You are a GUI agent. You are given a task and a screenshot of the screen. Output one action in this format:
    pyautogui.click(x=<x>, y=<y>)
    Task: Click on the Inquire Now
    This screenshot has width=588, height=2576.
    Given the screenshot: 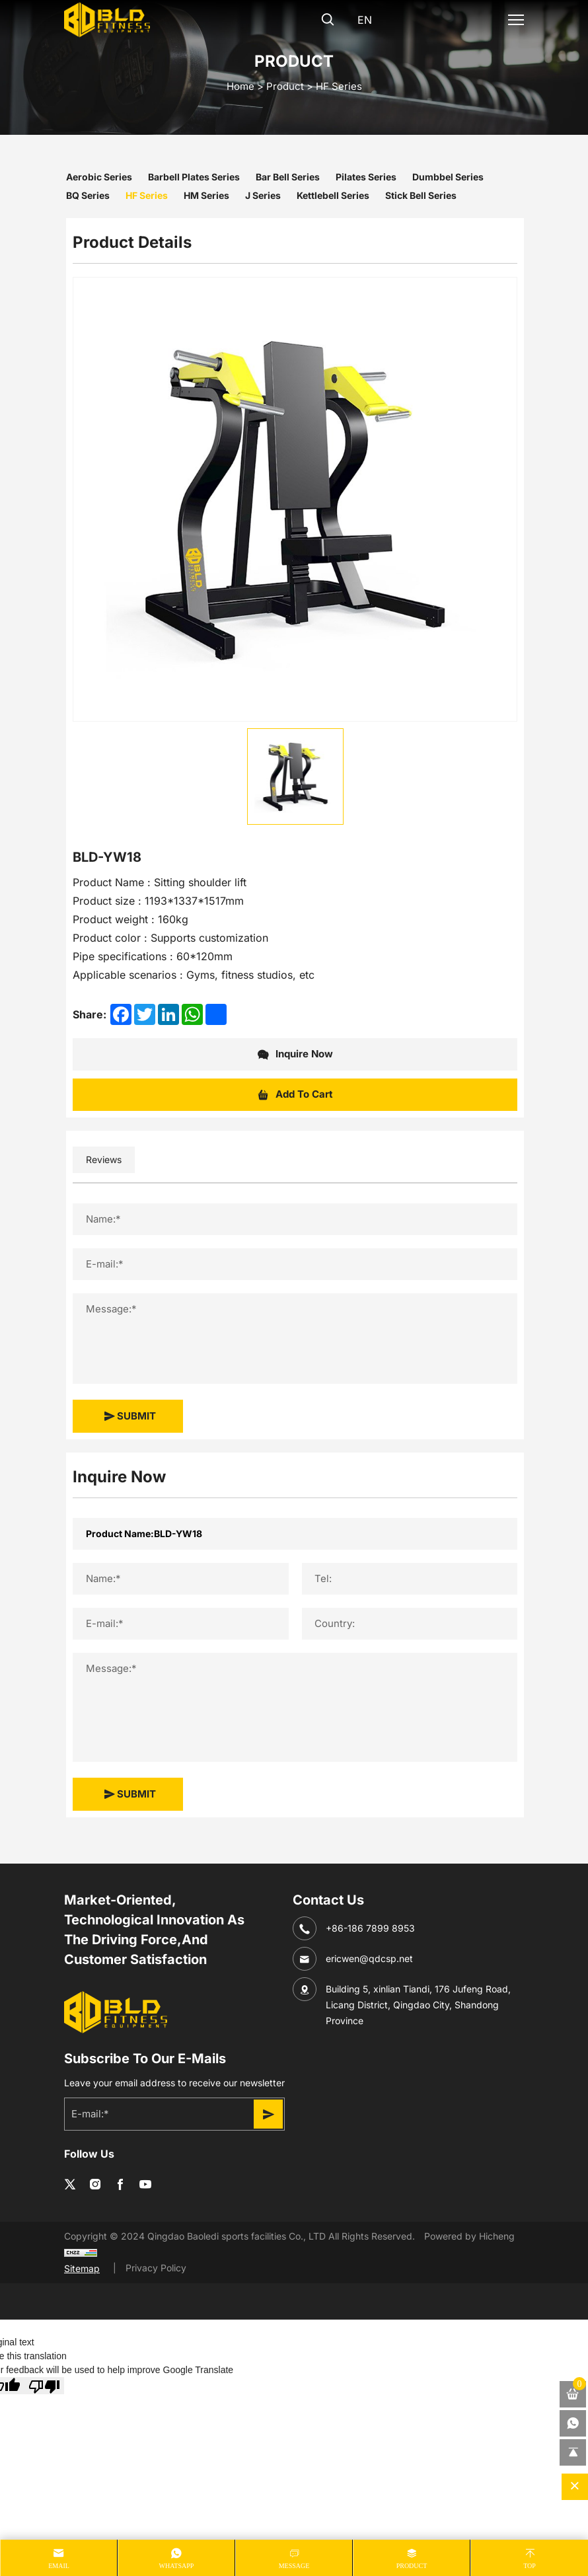 What is the action you would take?
    pyautogui.click(x=295, y=1054)
    